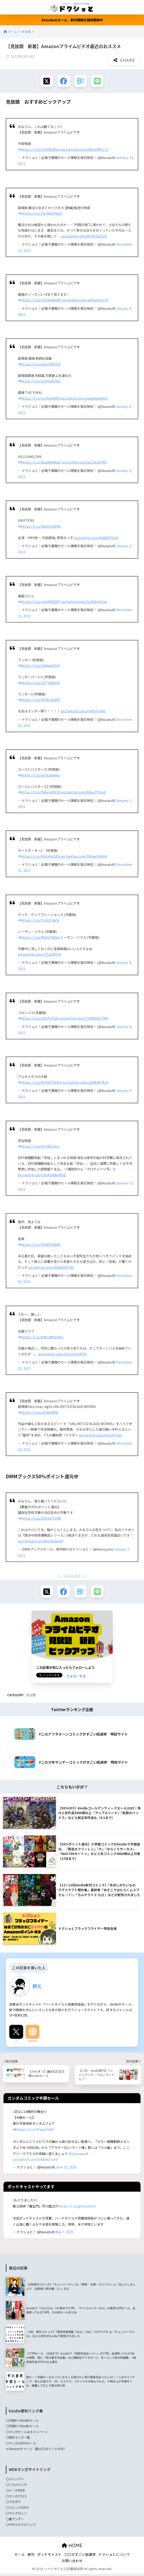 Image resolution: width=144 pixels, height=2576 pixels. What do you see at coordinates (40, 700) in the screenshot?
I see `https://t.co/hI19v2edRP` at bounding box center [40, 700].